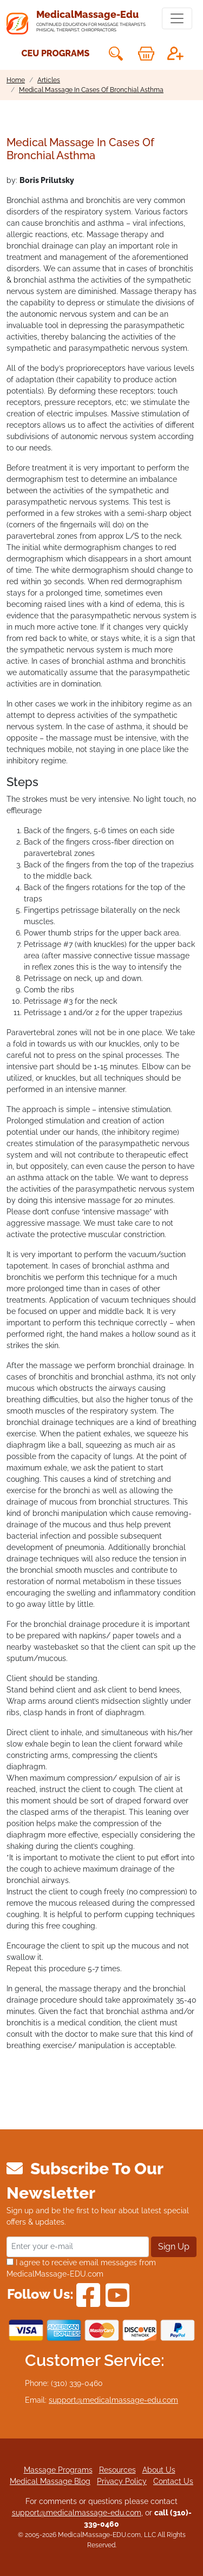  What do you see at coordinates (177, 18) in the screenshot?
I see `[Toggle navigation]` at bounding box center [177, 18].